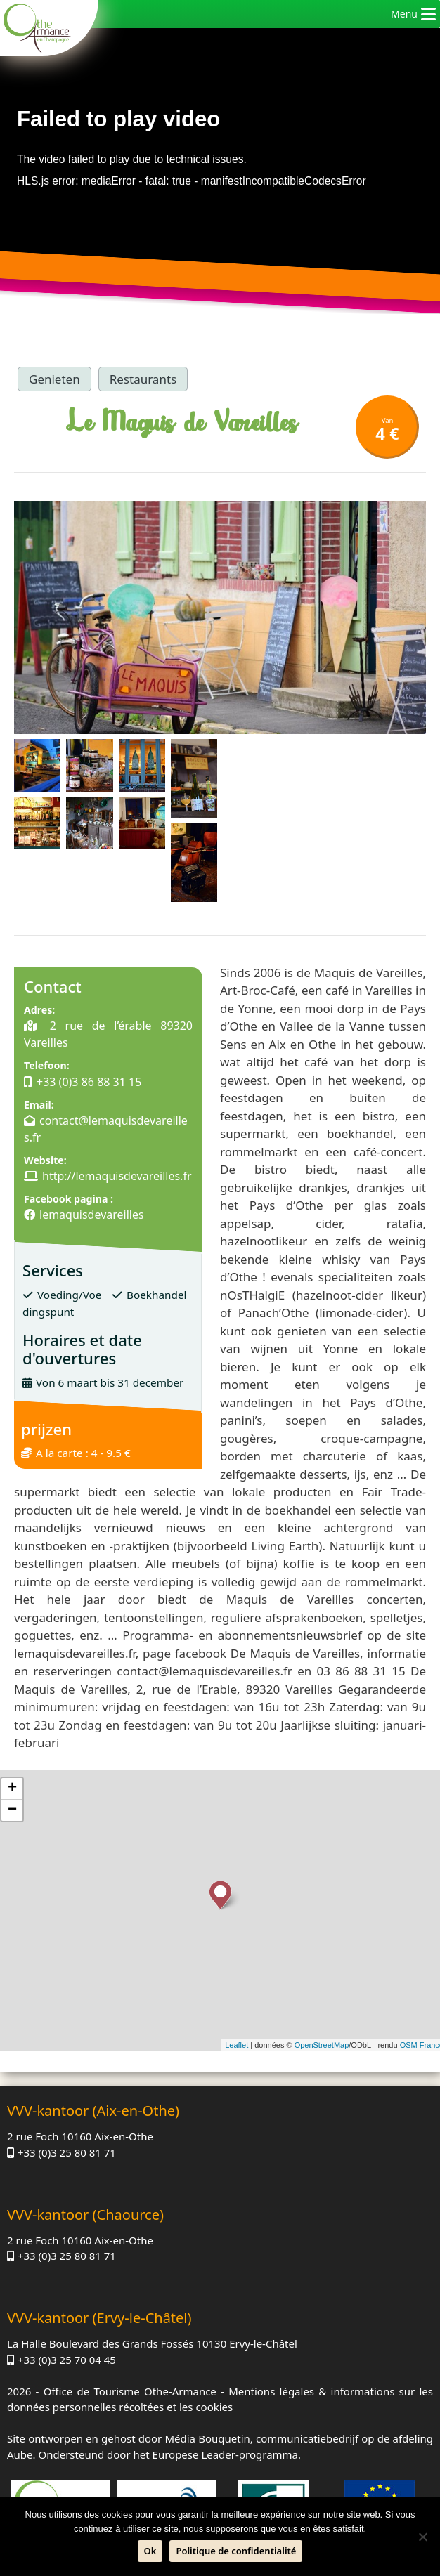 The image size is (440, 2576). I want to click on [Neen], so click(422, 2537).